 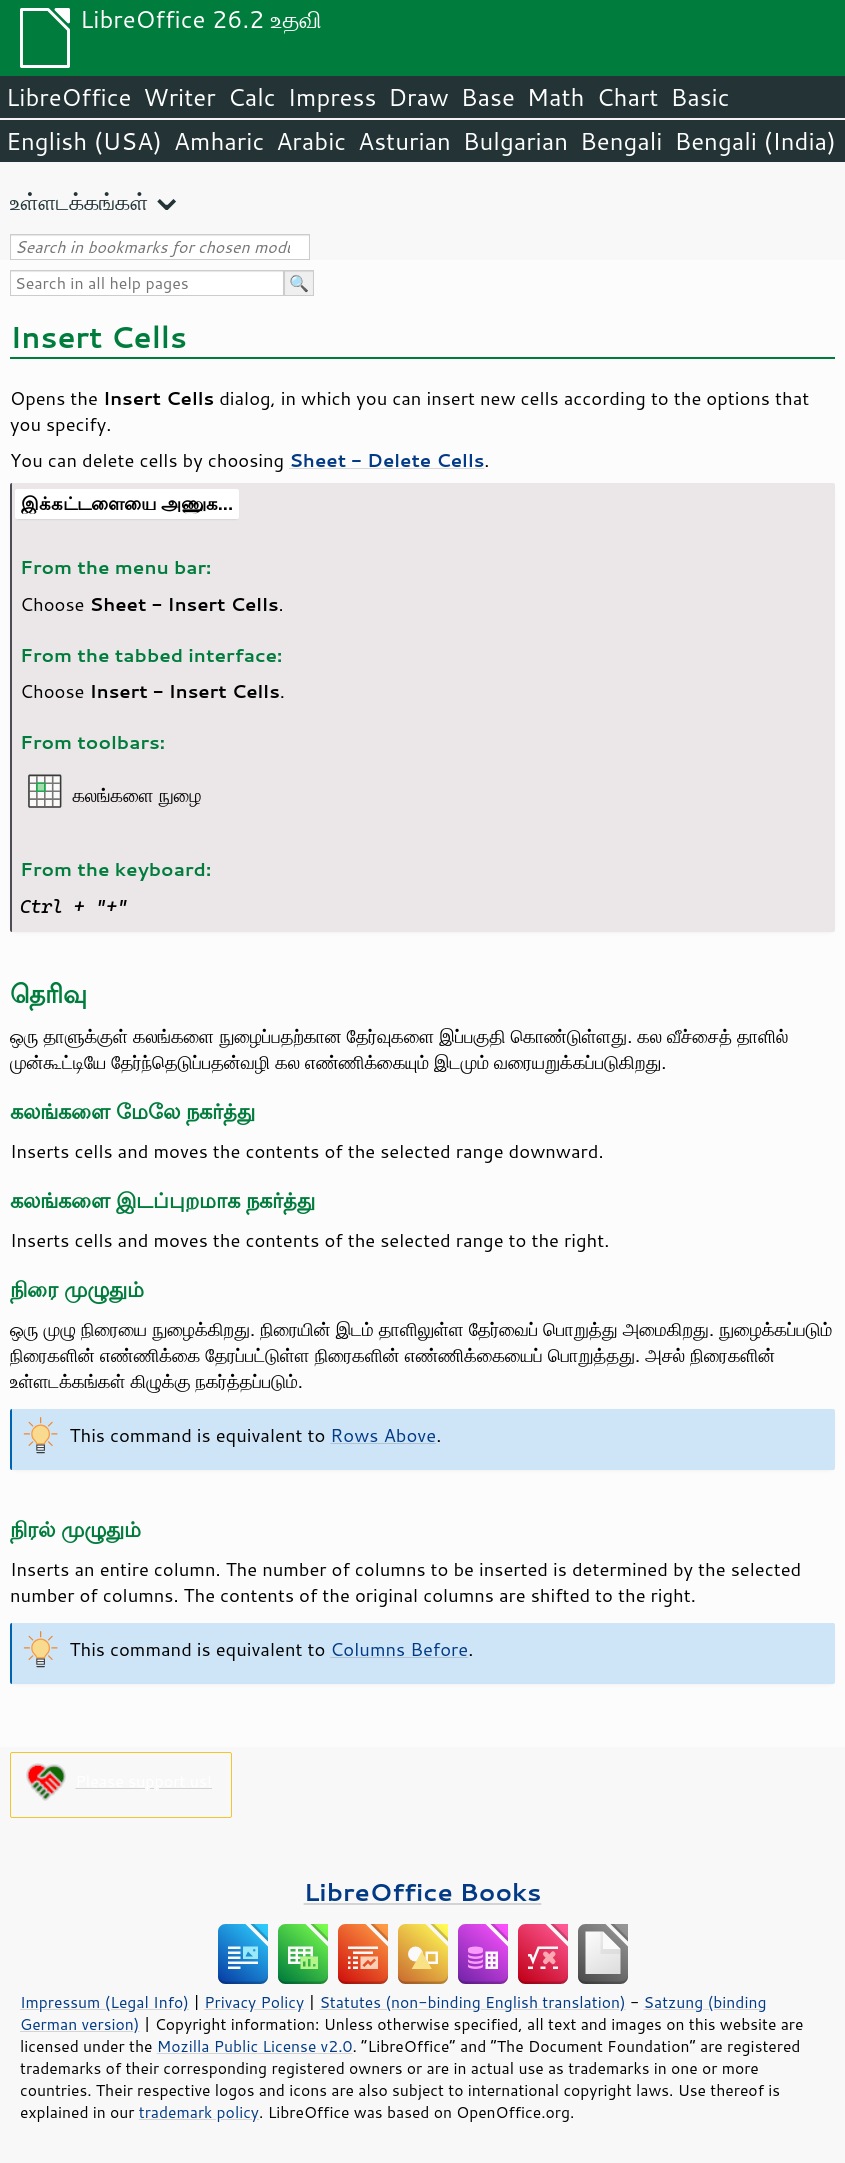 What do you see at coordinates (84, 141) in the screenshot?
I see `English (USA)` at bounding box center [84, 141].